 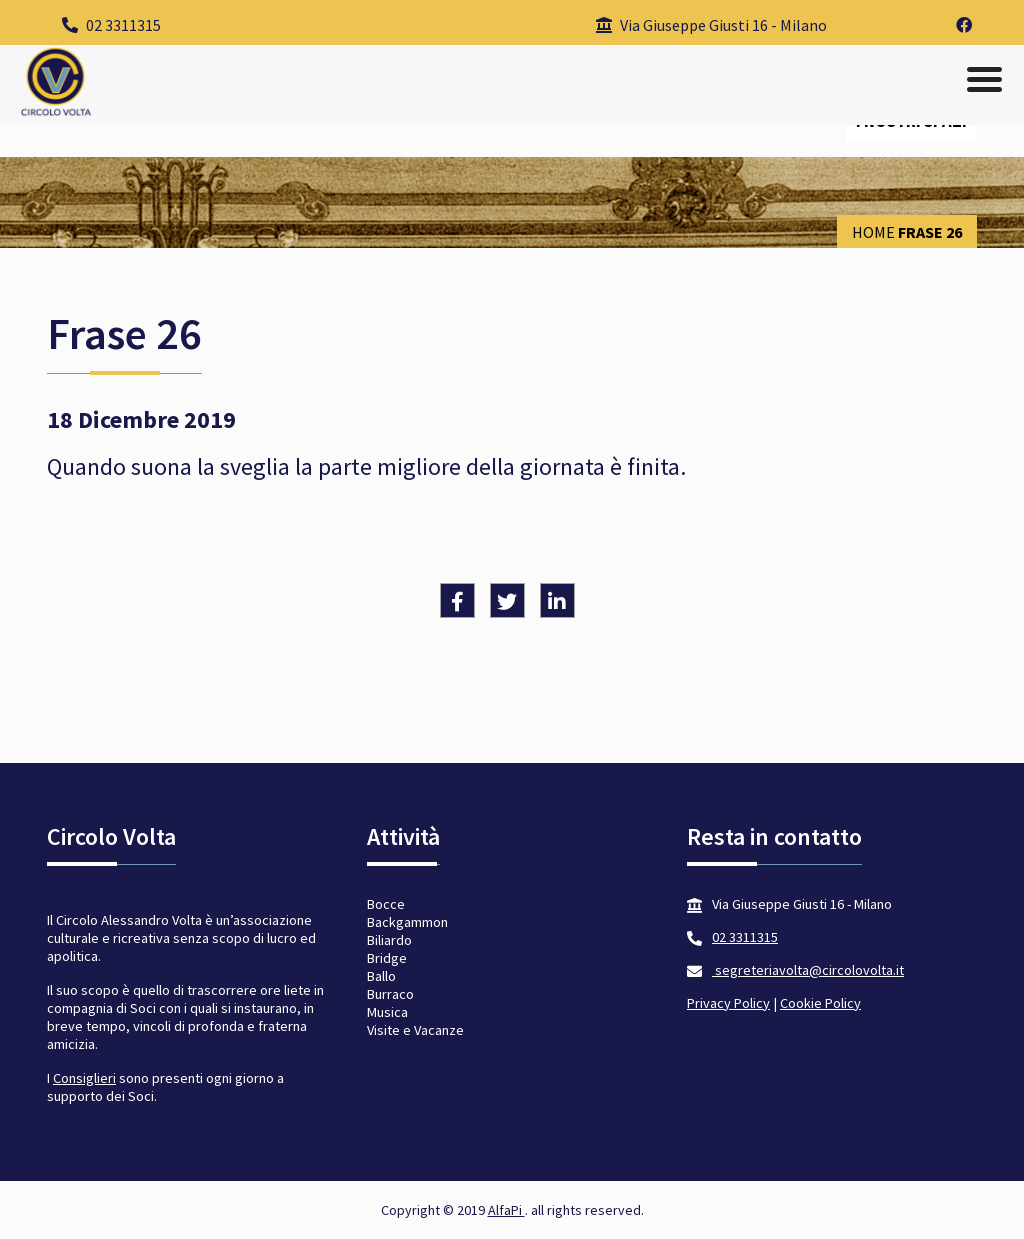 What do you see at coordinates (389, 940) in the screenshot?
I see `Biliardo` at bounding box center [389, 940].